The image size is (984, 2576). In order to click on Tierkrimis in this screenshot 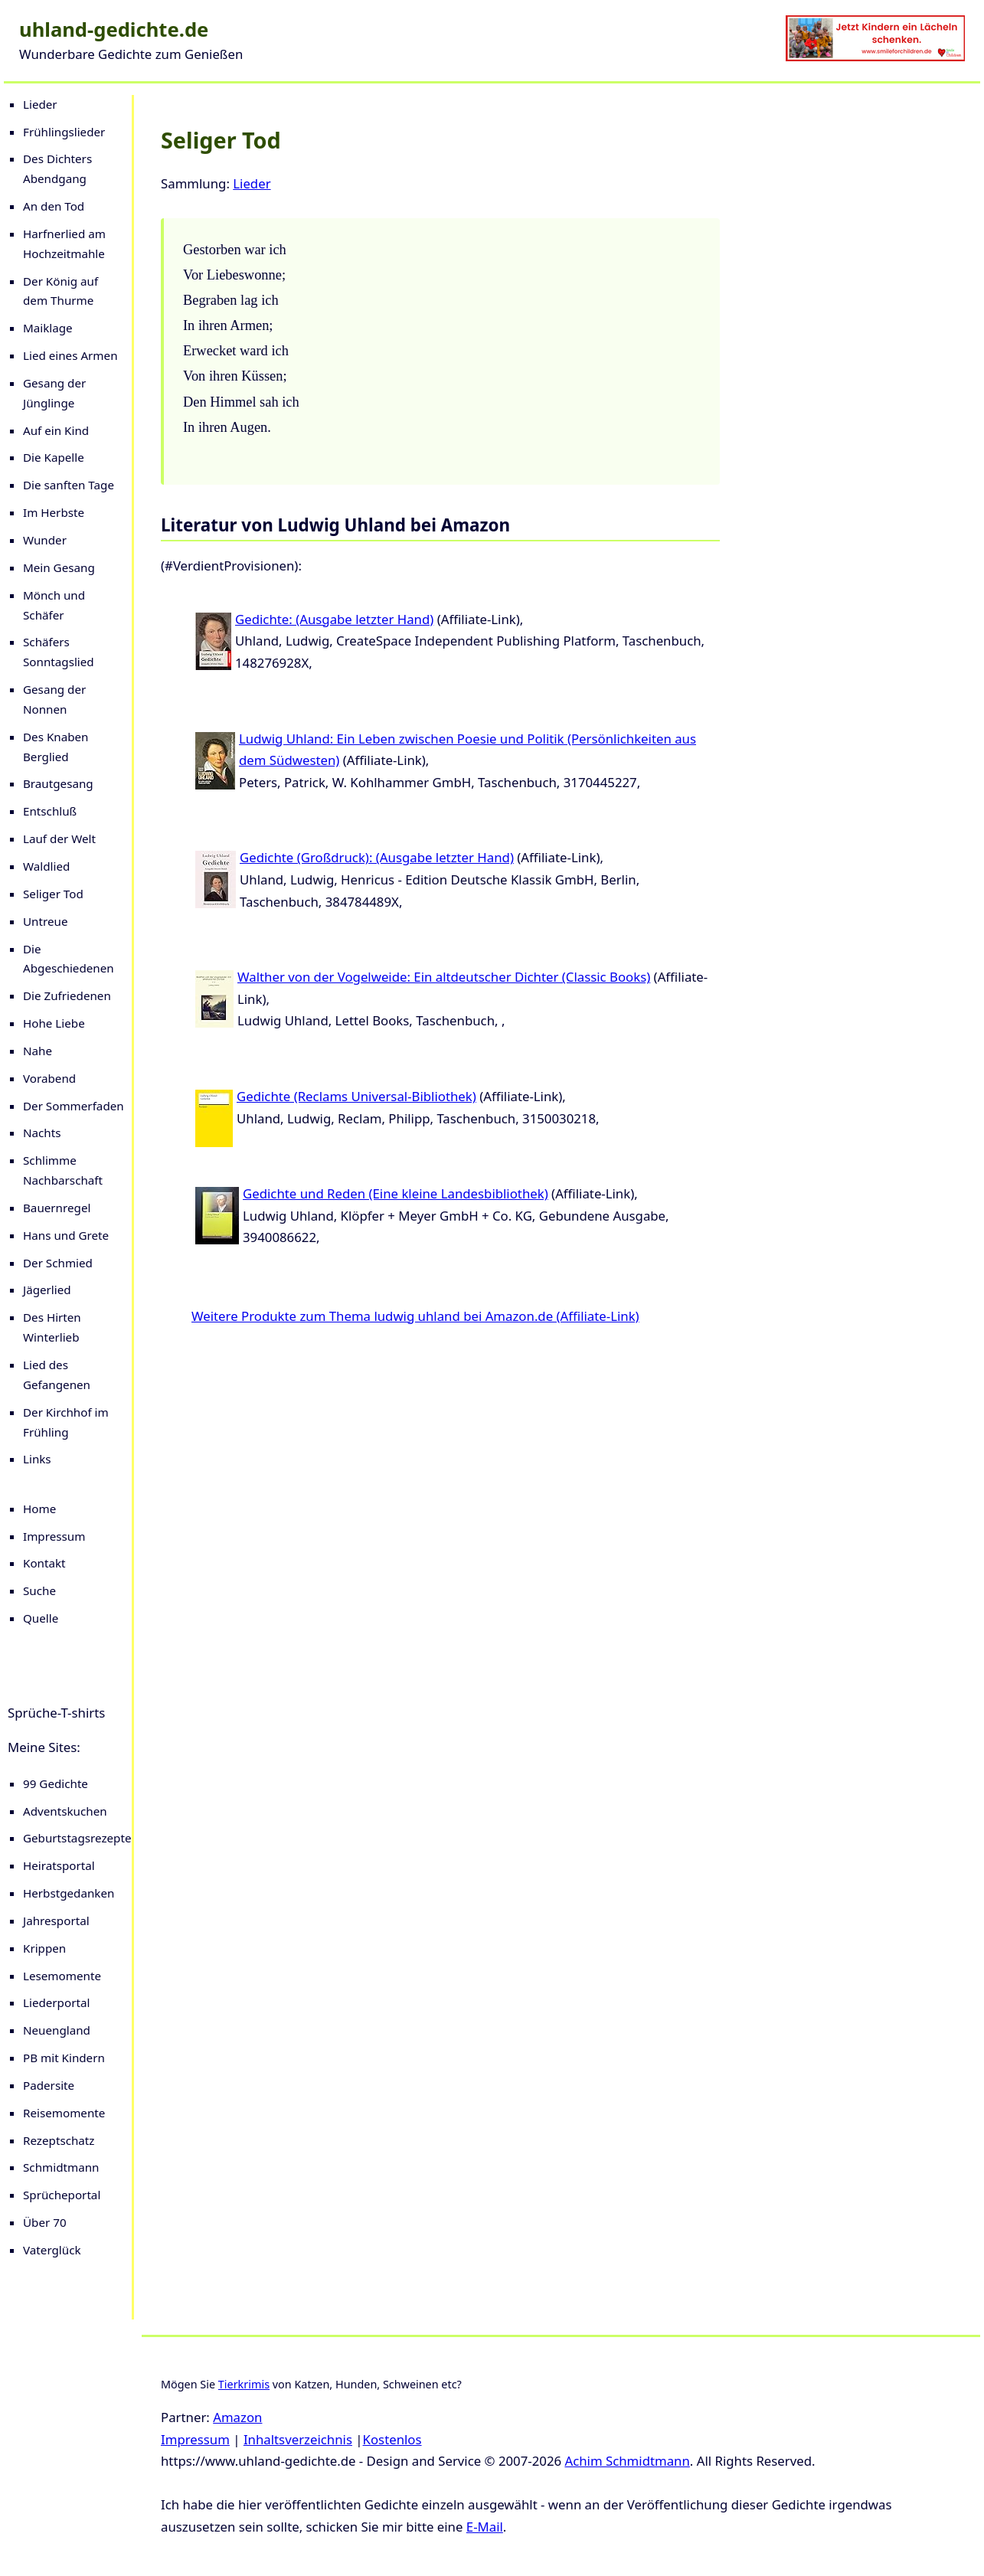, I will do `click(244, 2384)`.